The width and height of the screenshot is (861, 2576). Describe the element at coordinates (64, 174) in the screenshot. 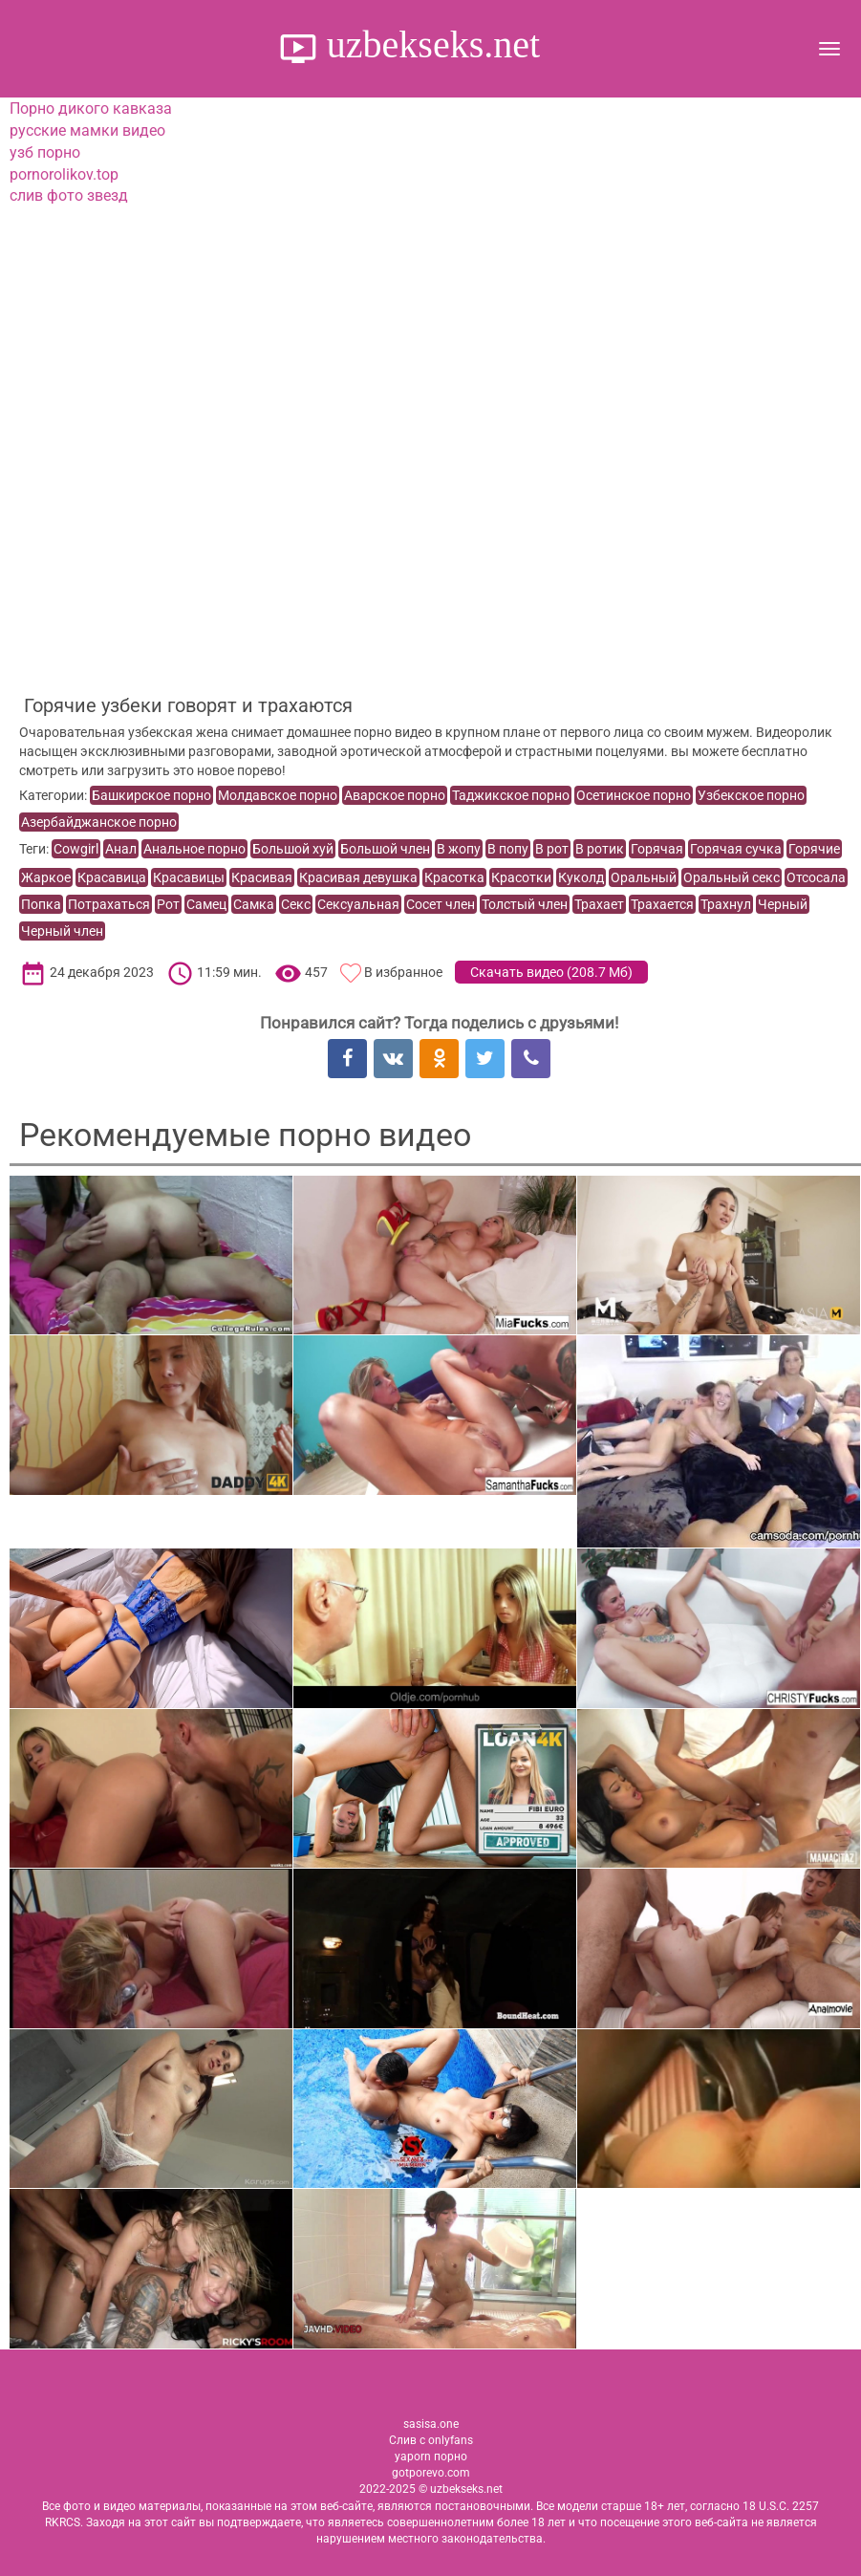

I see `pornorolikov.top` at that location.